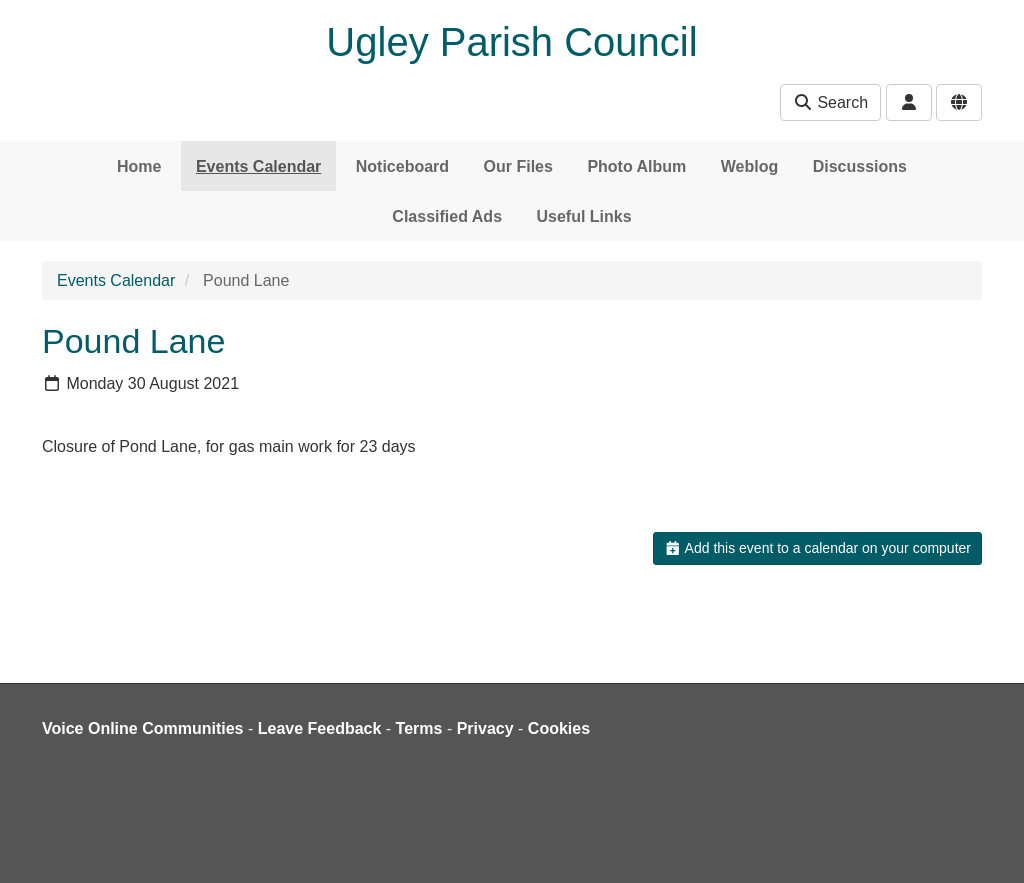 The width and height of the screenshot is (1024, 883). What do you see at coordinates (518, 166) in the screenshot?
I see `Our Files` at bounding box center [518, 166].